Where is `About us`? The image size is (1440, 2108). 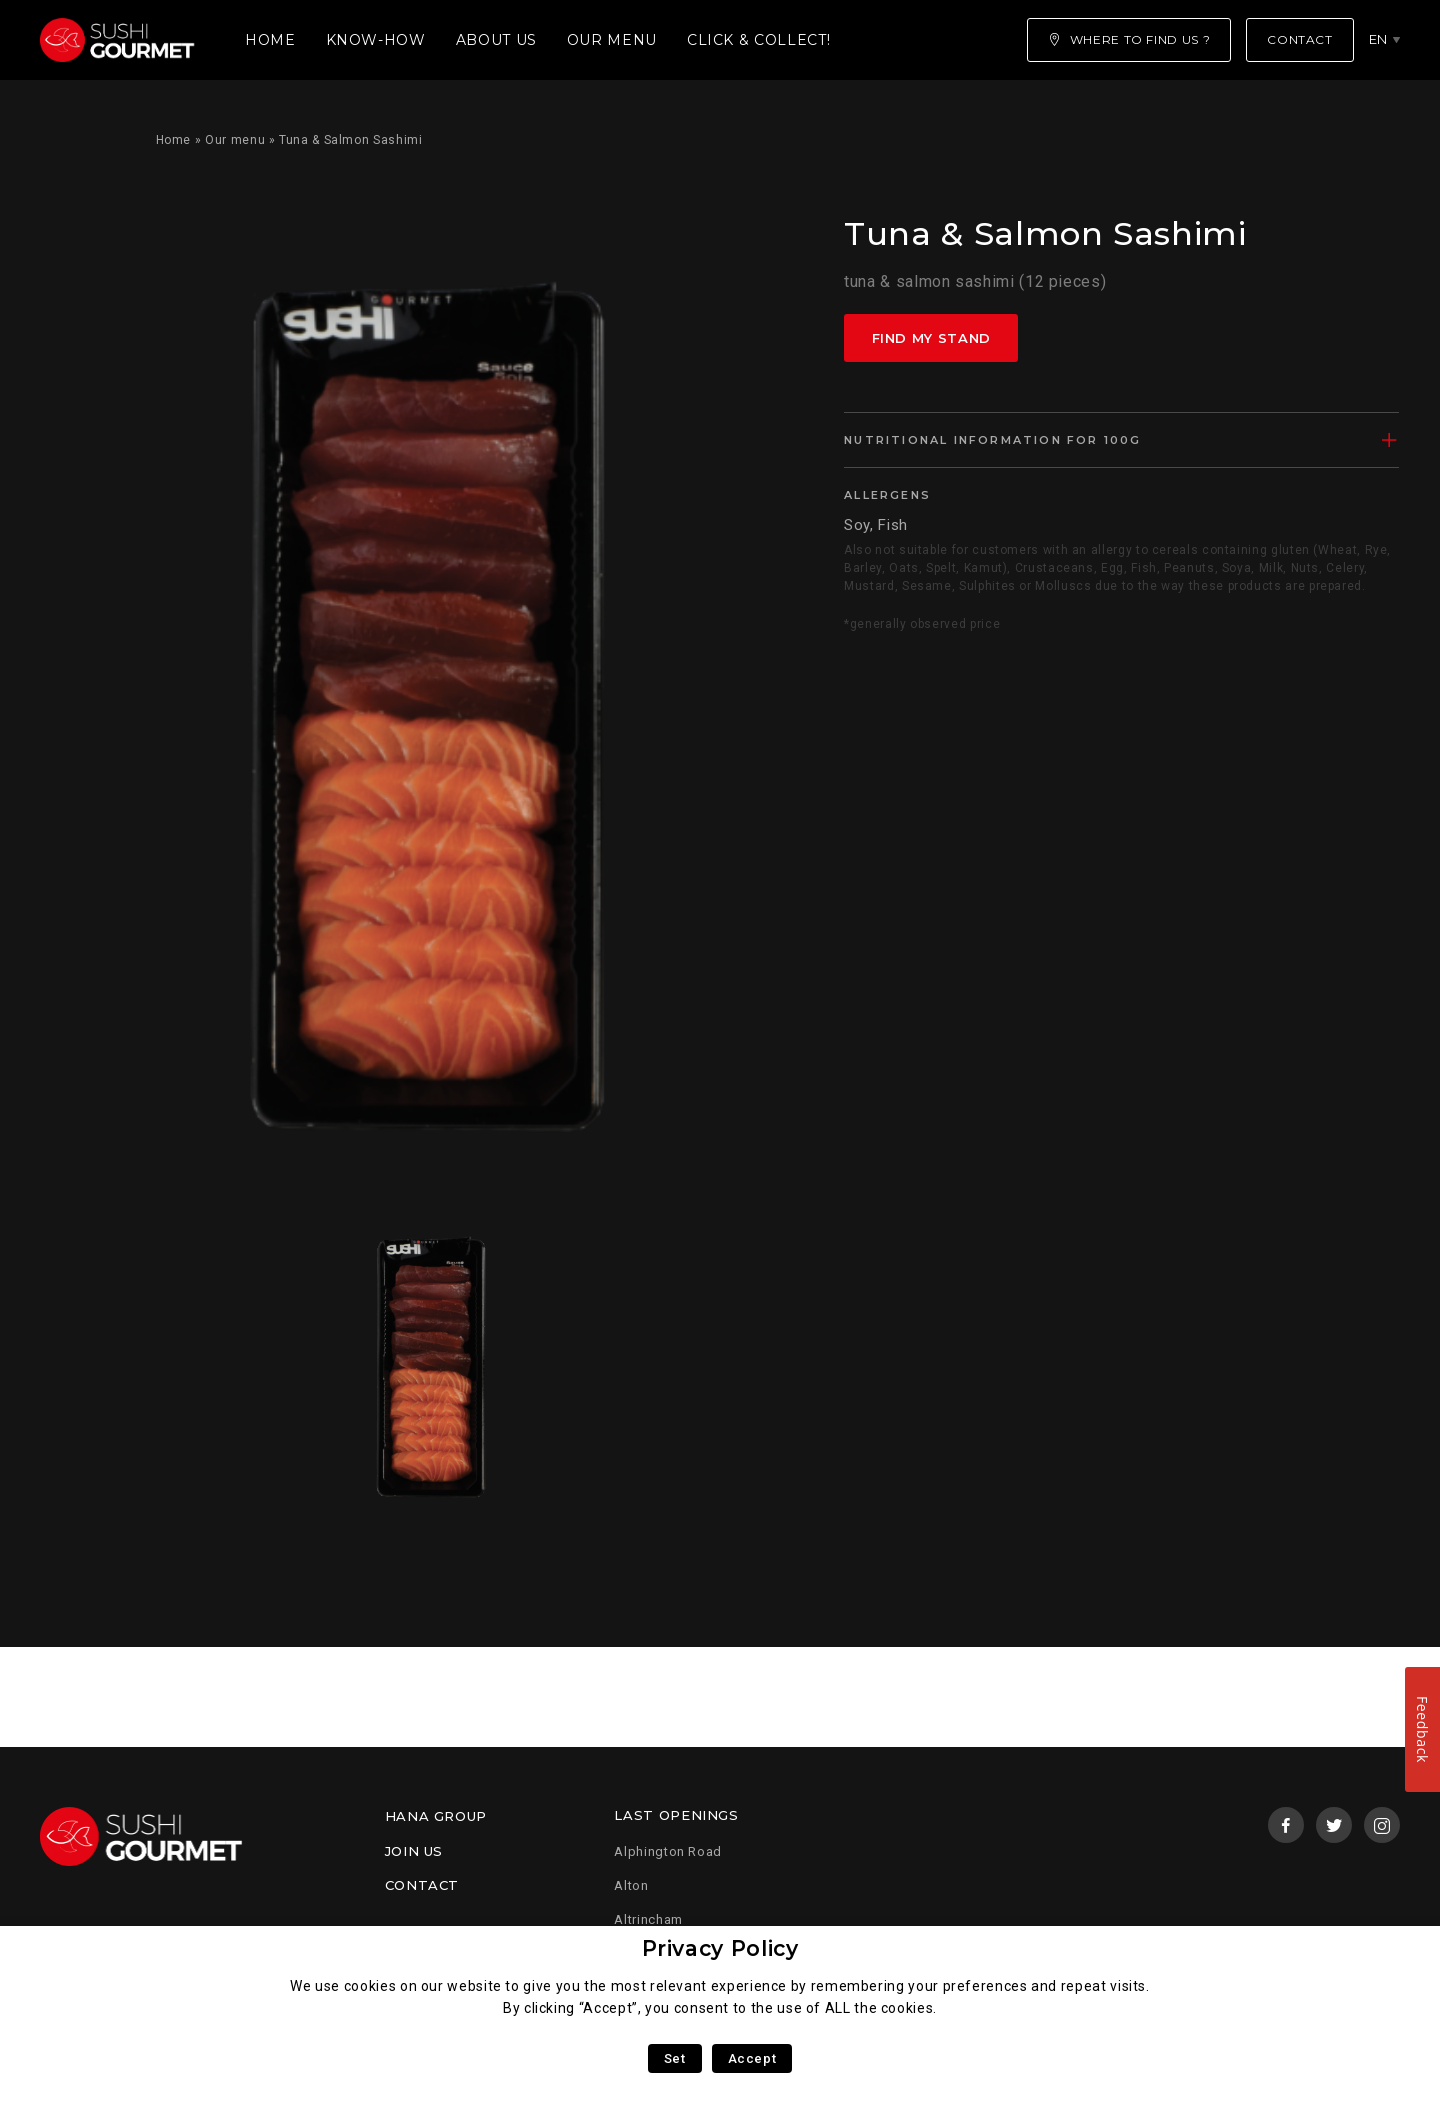 About us is located at coordinates (496, 40).